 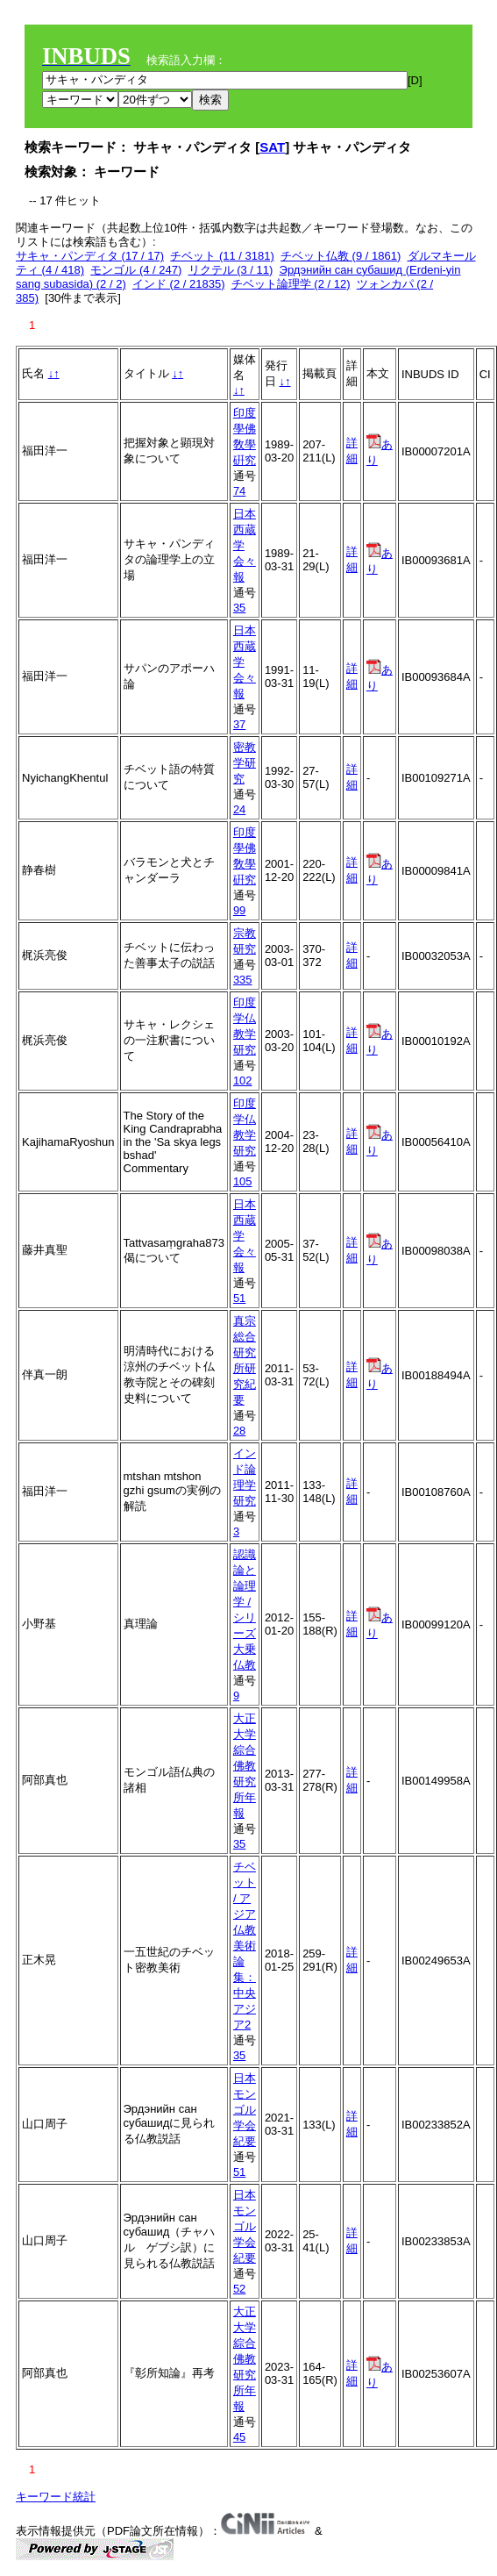 What do you see at coordinates (239, 910) in the screenshot?
I see `99` at bounding box center [239, 910].